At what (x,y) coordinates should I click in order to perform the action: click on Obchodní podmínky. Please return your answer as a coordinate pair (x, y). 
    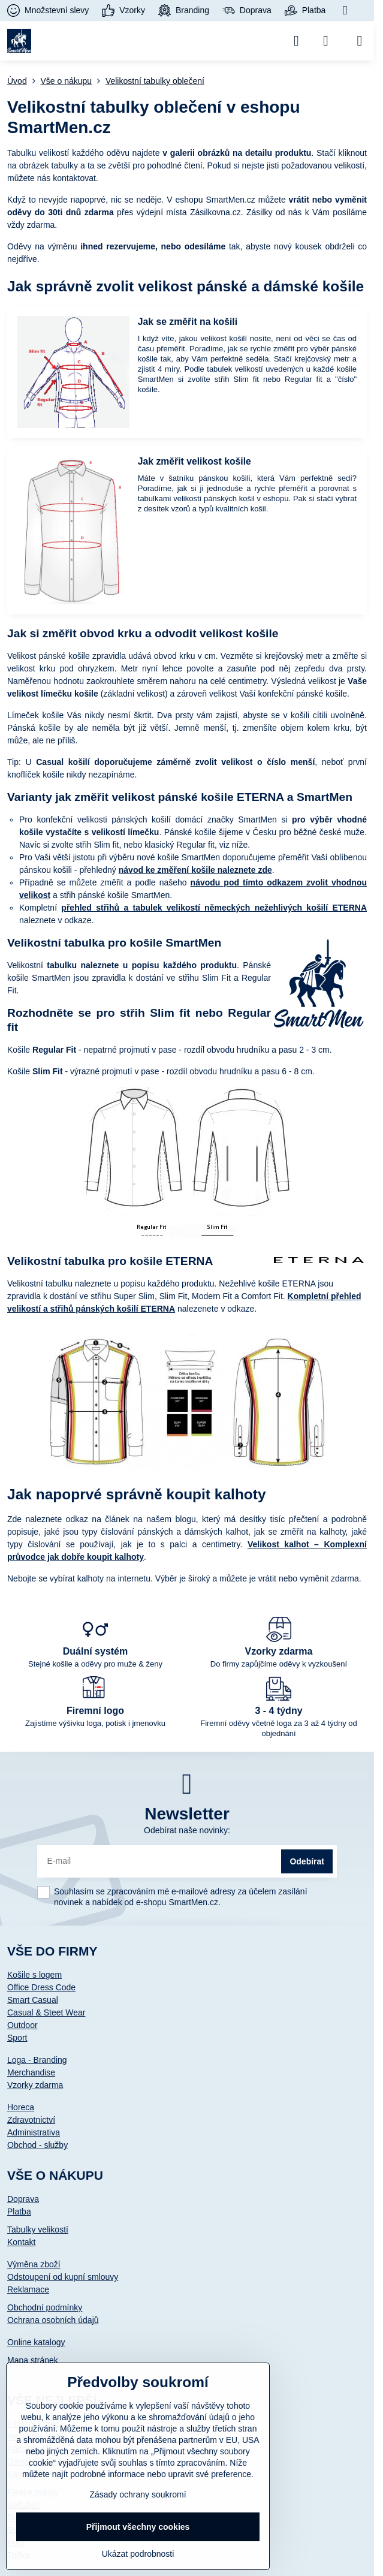
    Looking at the image, I should click on (44, 2307).